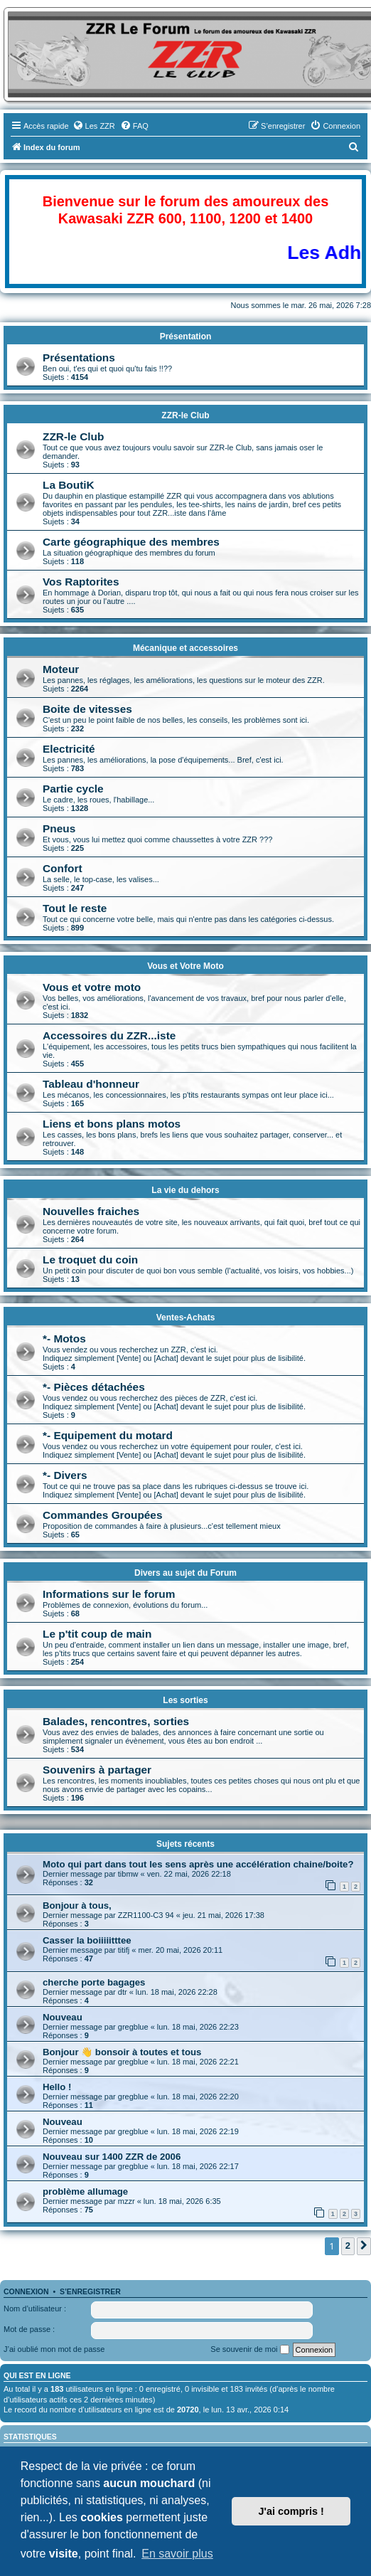 The width and height of the screenshot is (371, 2576). I want to click on lun. 18 mai, 2026 22:17, so click(198, 2166).